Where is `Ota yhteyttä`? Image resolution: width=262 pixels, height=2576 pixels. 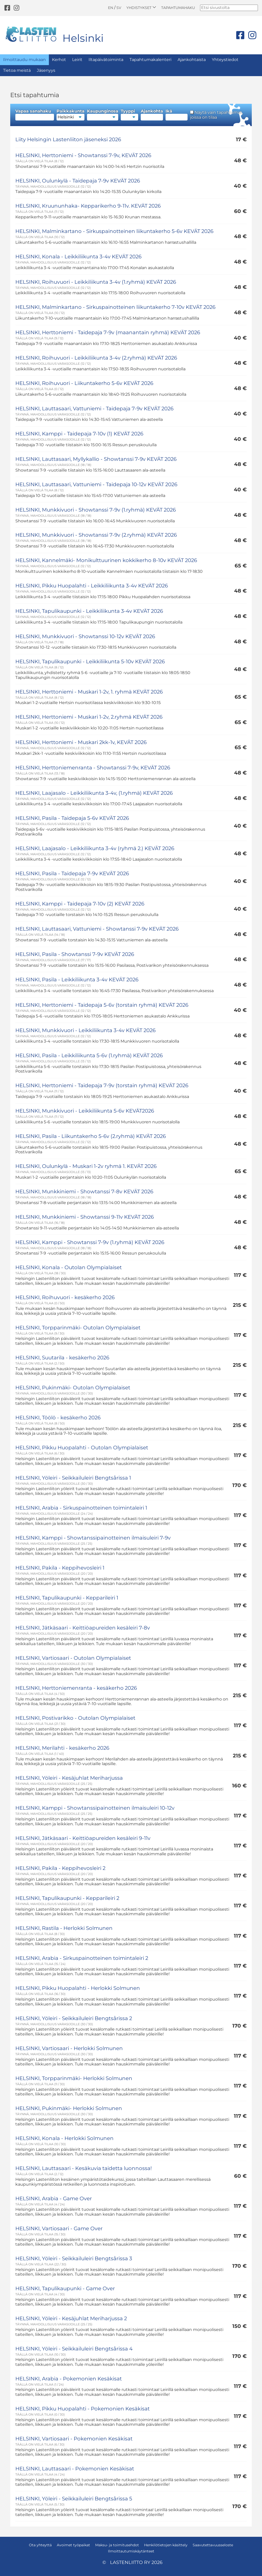 Ota yhteyttä is located at coordinates (40, 2545).